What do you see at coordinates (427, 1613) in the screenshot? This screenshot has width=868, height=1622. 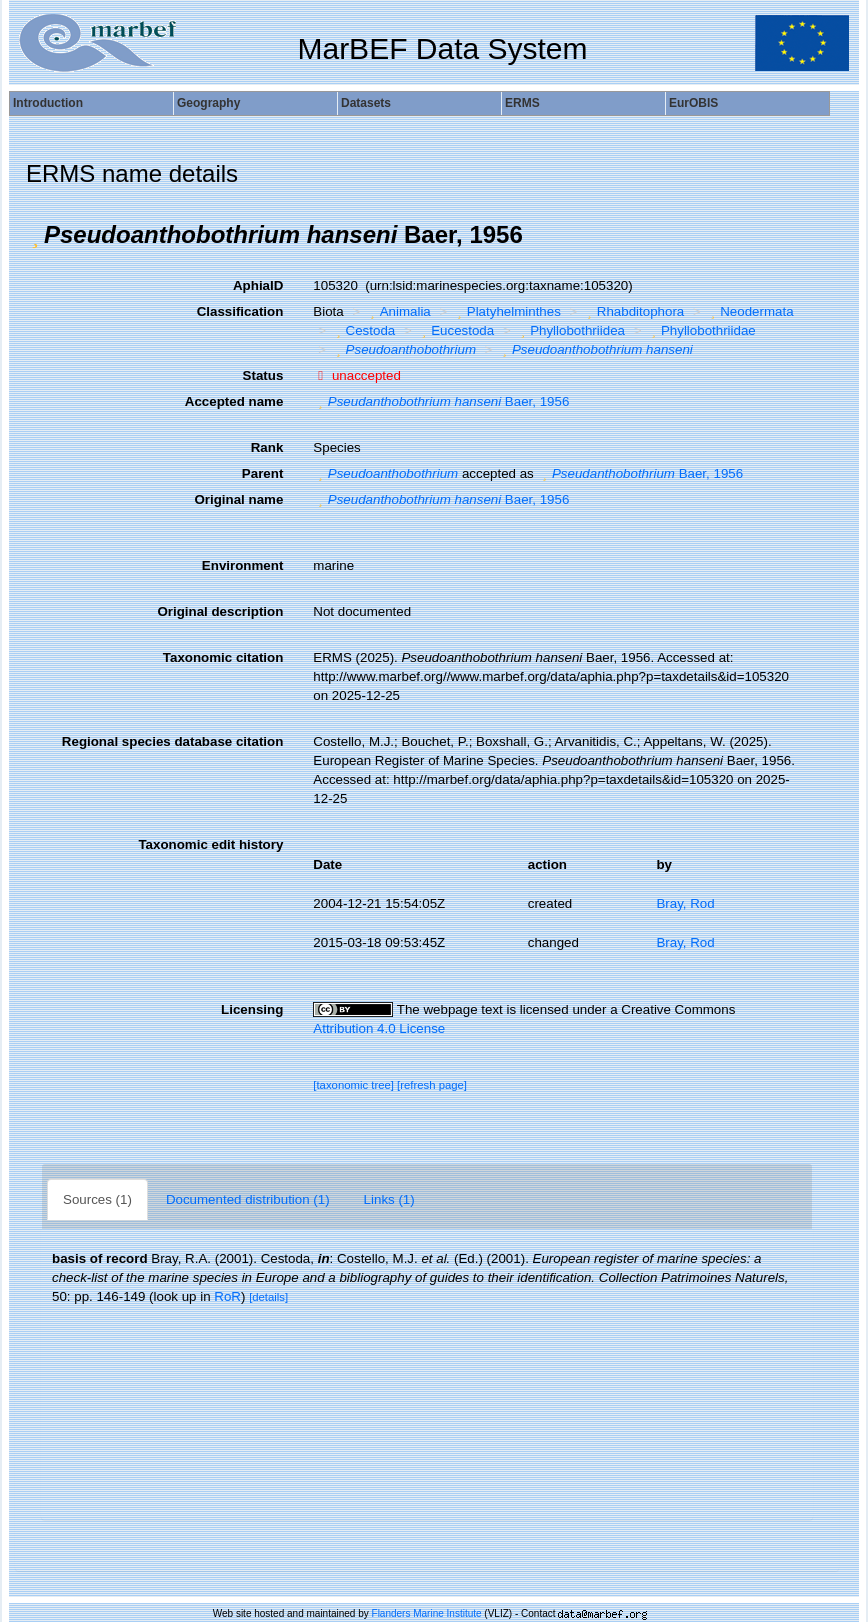 I see `Flanders Marine Institute` at bounding box center [427, 1613].